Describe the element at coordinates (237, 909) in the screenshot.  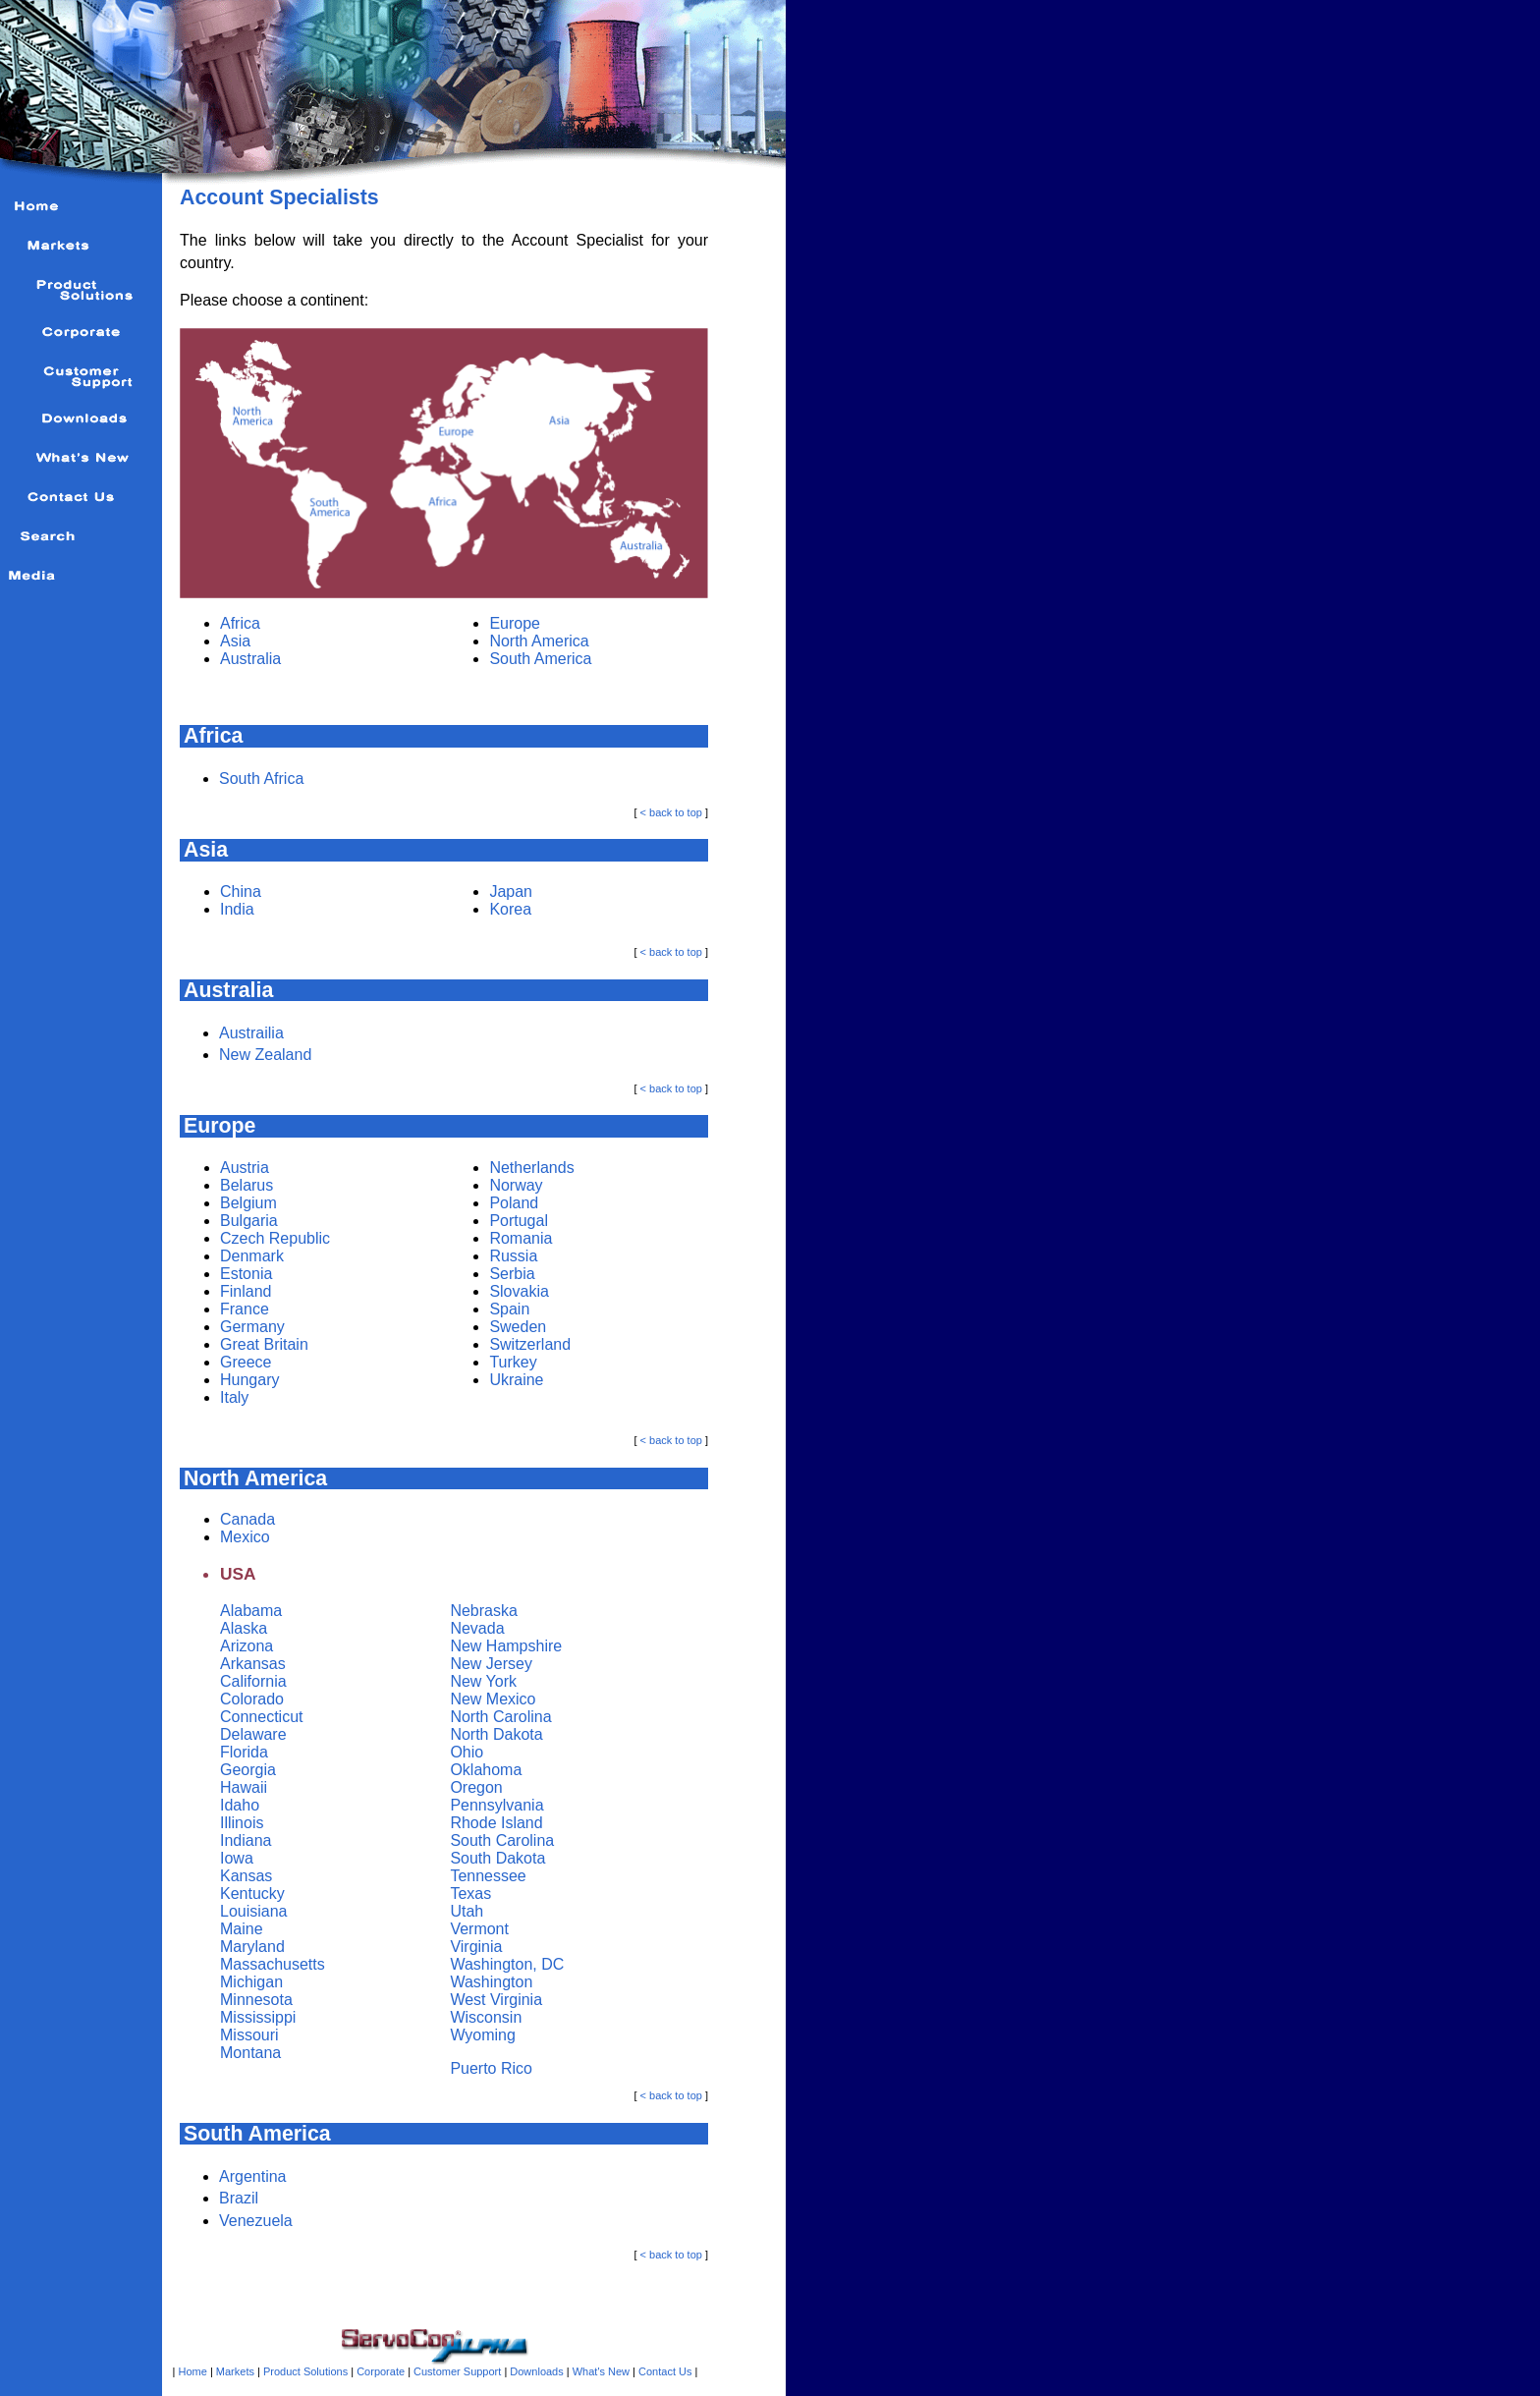
I see `India` at that location.